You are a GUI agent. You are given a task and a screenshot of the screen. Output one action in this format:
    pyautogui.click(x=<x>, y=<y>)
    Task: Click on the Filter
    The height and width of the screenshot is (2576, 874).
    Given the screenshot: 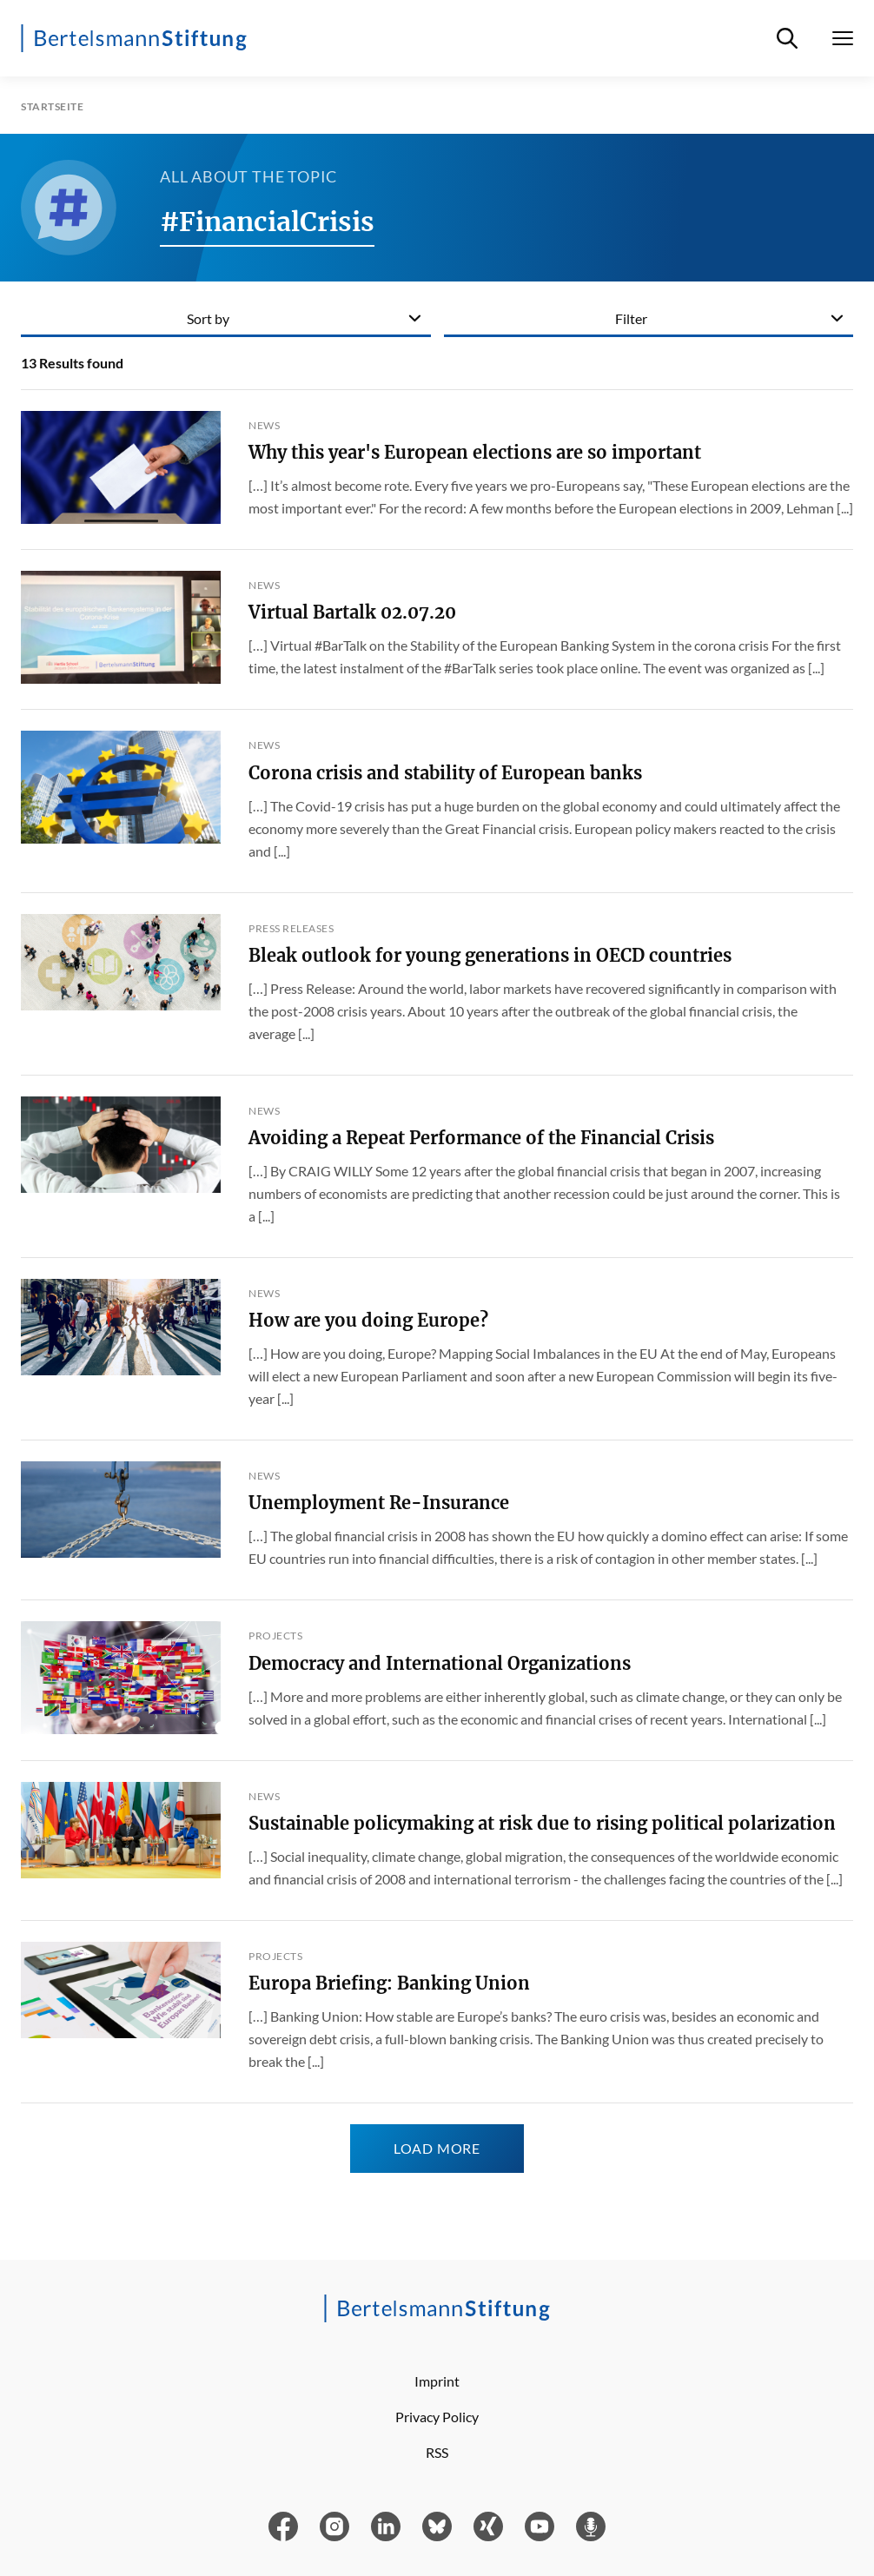 What is the action you would take?
    pyautogui.click(x=631, y=318)
    